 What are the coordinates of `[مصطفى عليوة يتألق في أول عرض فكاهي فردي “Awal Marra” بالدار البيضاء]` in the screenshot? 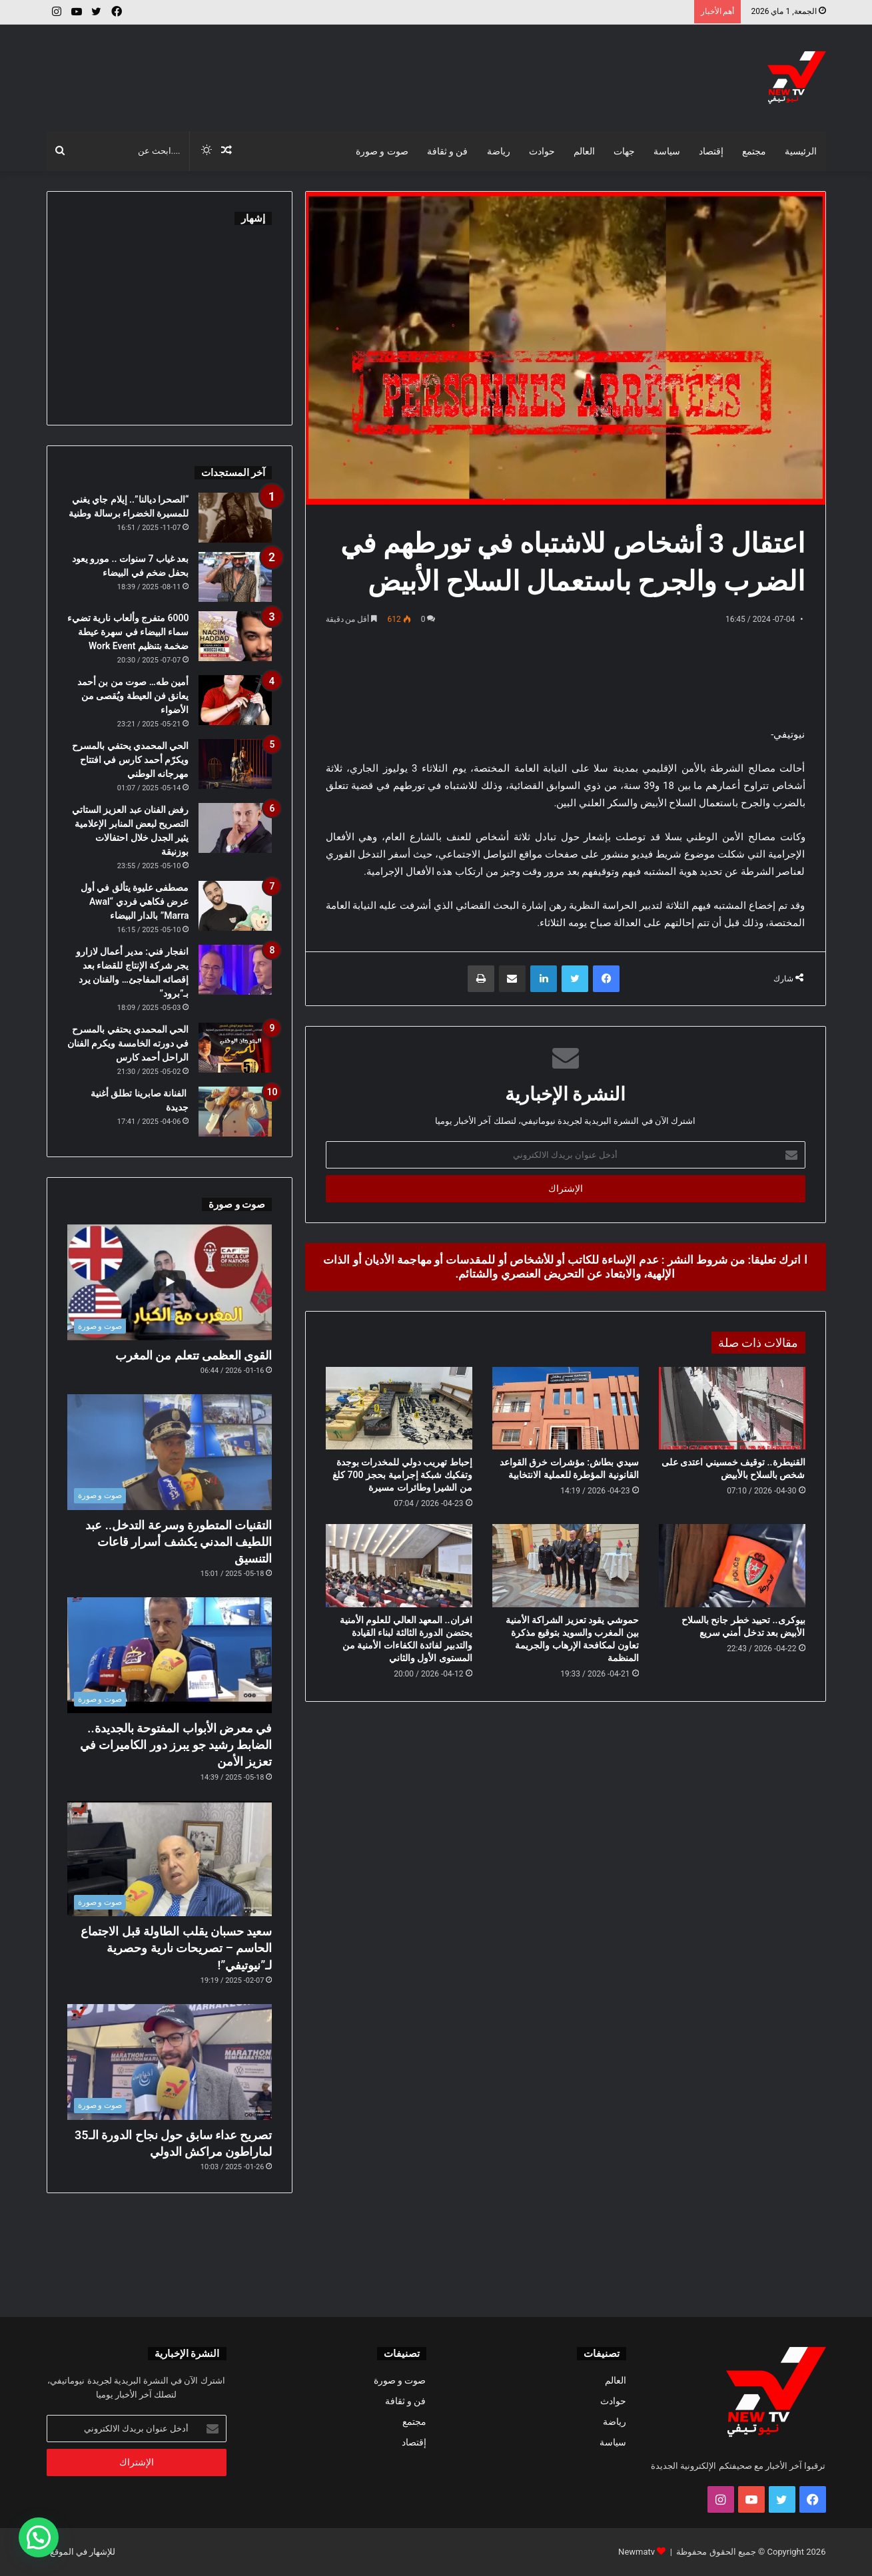 It's located at (235, 906).